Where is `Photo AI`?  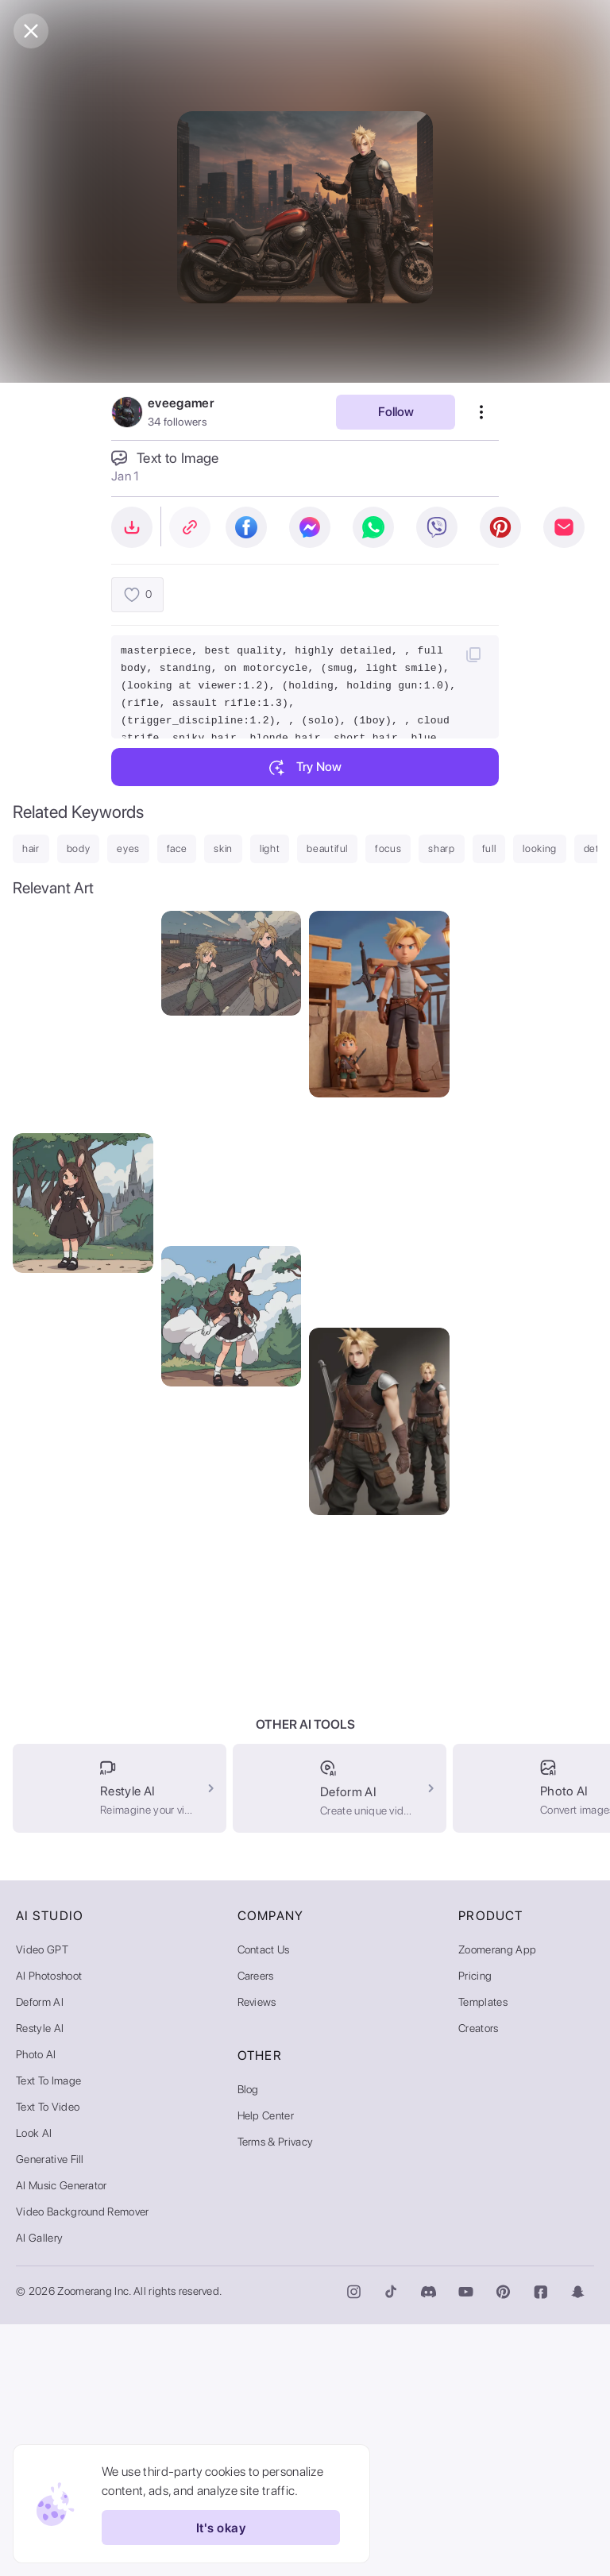
Photo AI is located at coordinates (36, 2306).